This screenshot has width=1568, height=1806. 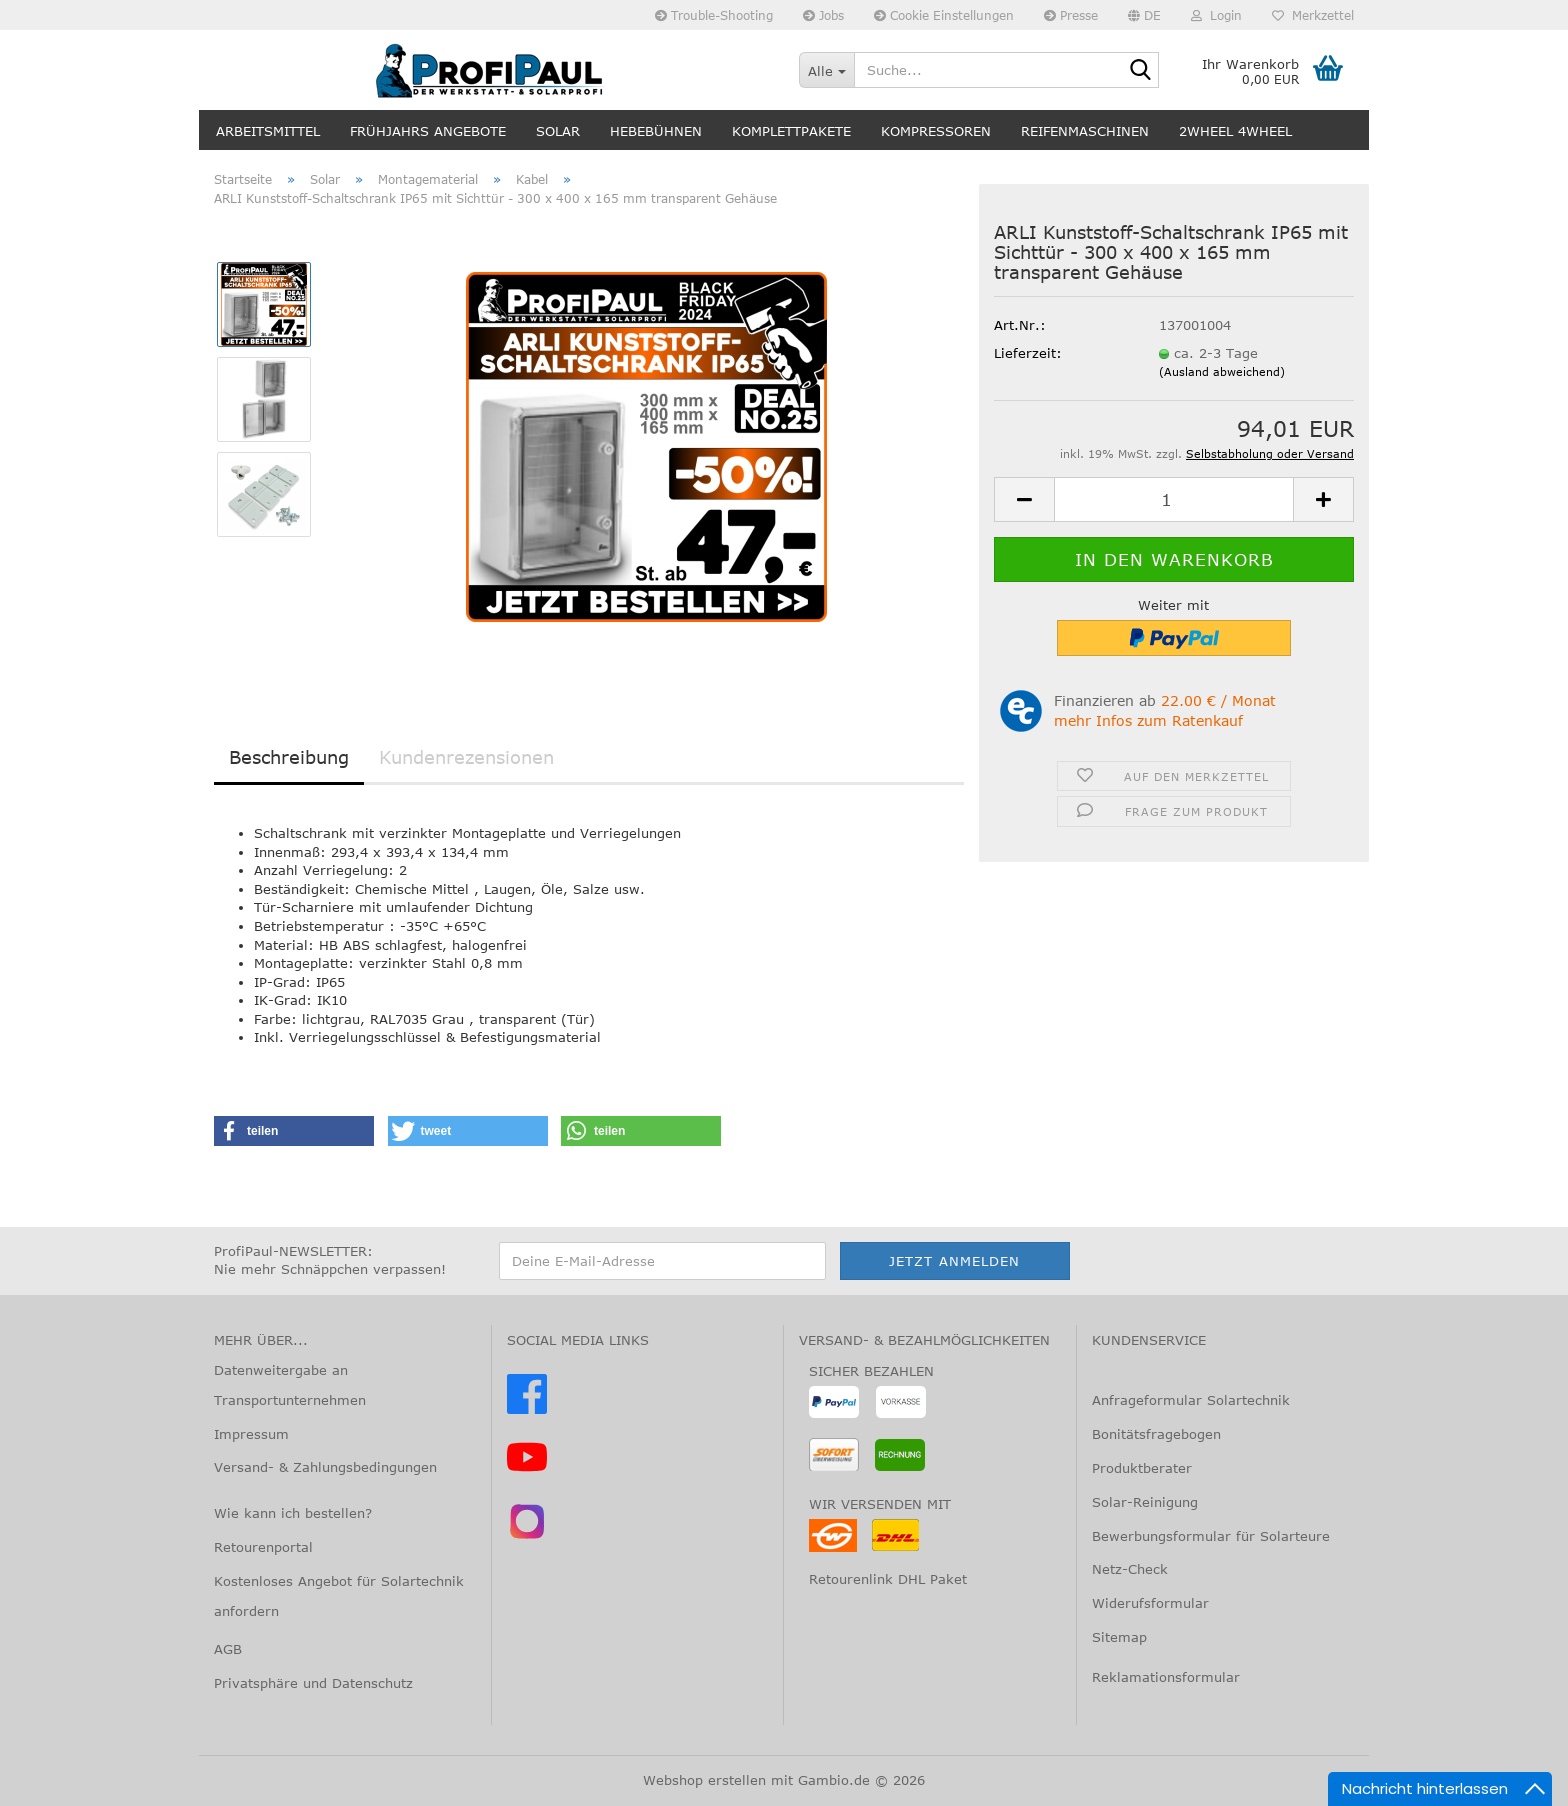 What do you see at coordinates (466, 757) in the screenshot?
I see `Kundenrezensionen` at bounding box center [466, 757].